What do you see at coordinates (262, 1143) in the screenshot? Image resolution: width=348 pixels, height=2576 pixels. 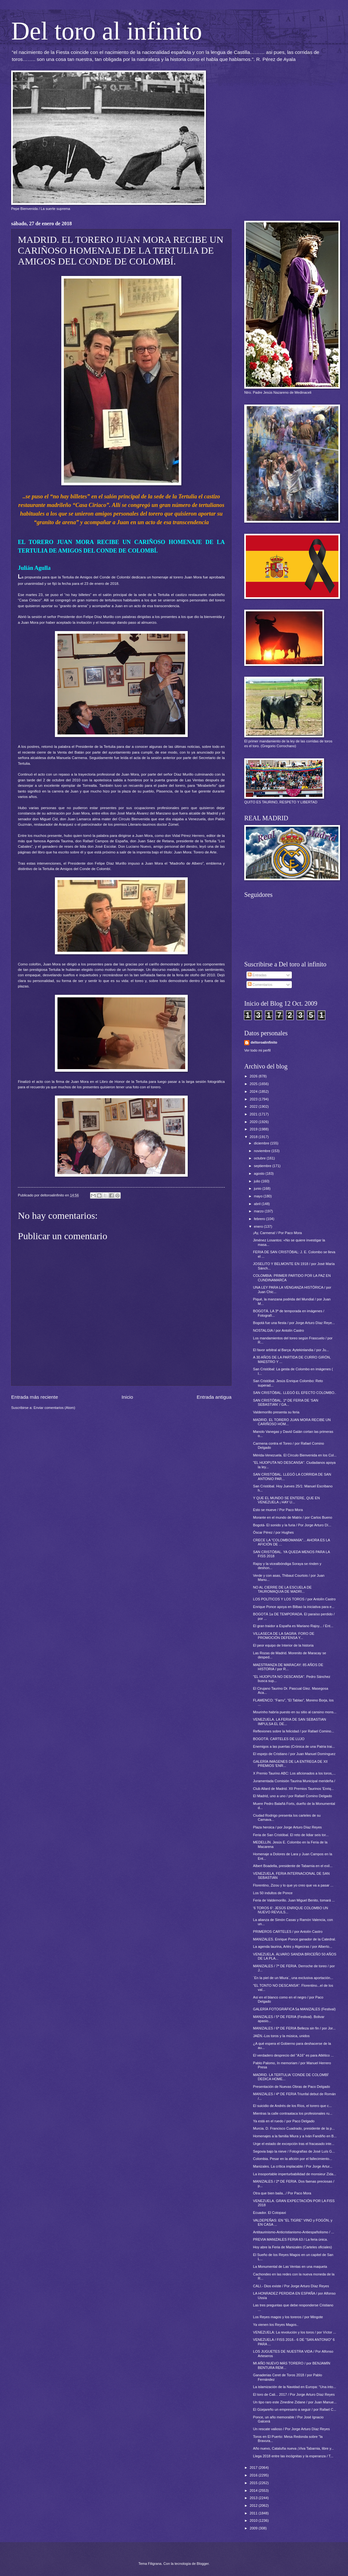 I see `diciembre` at bounding box center [262, 1143].